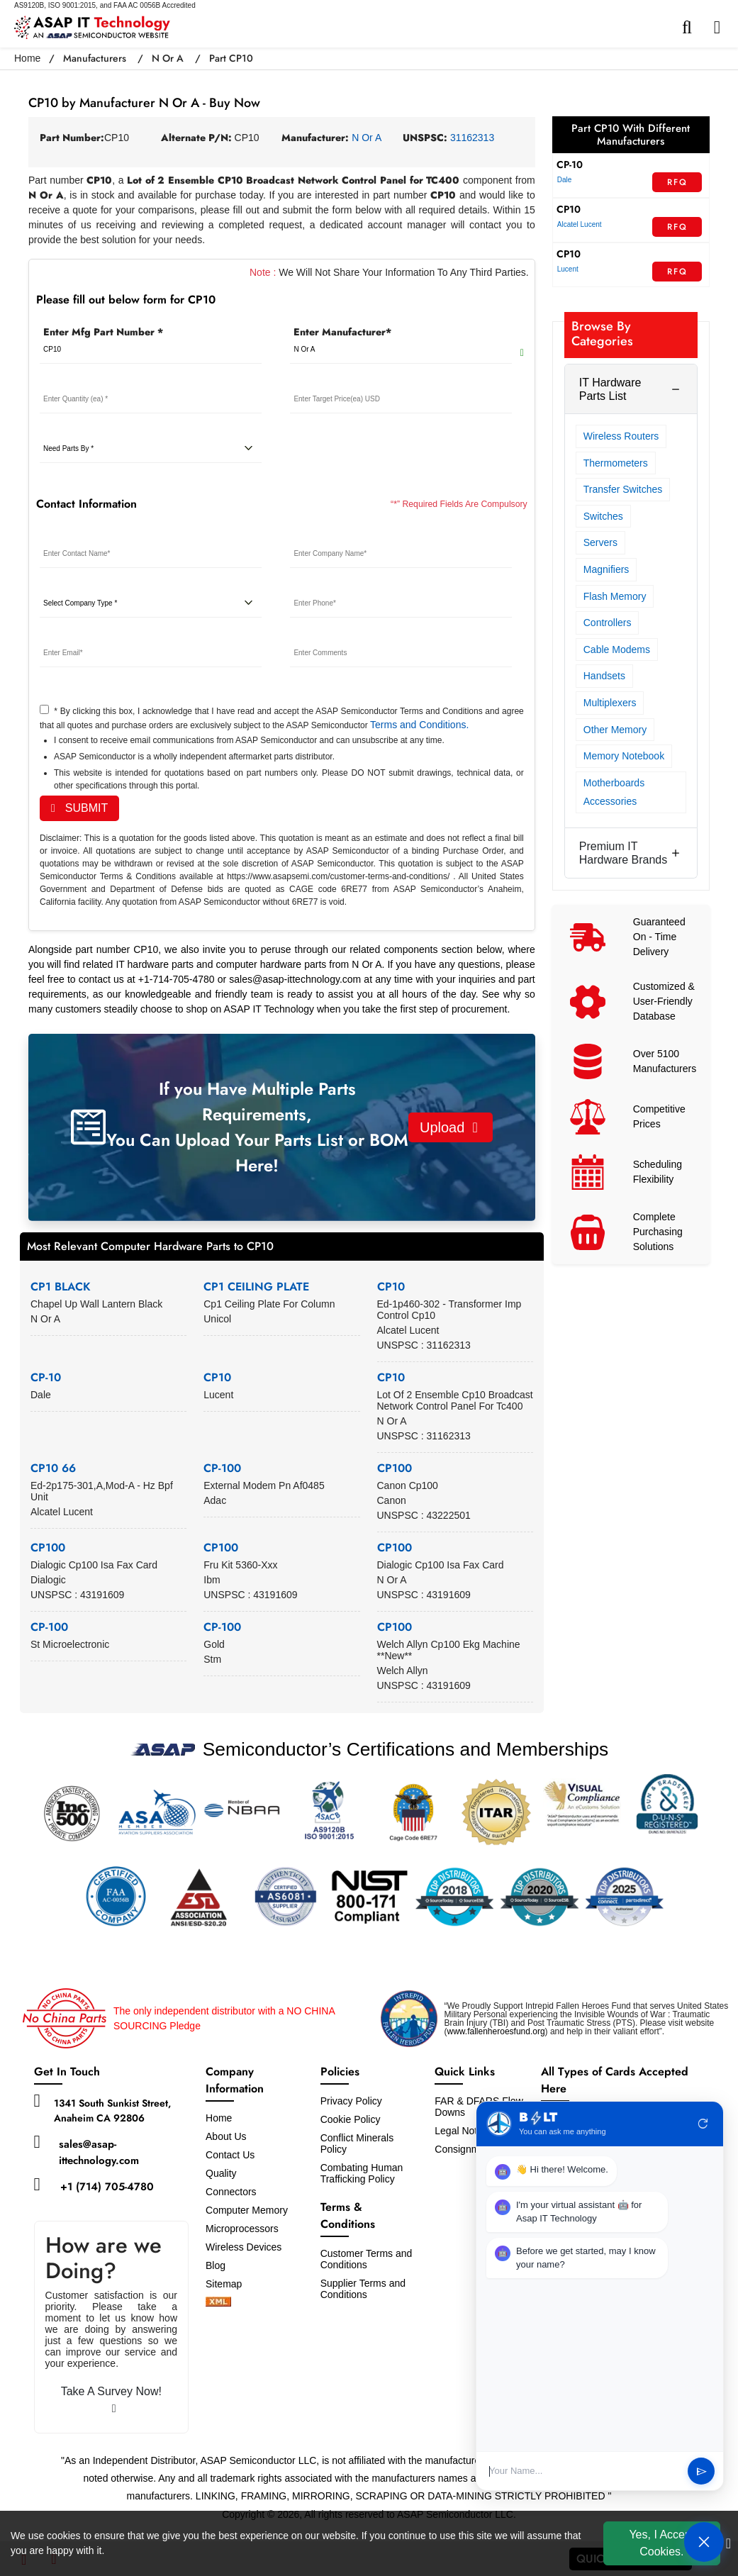 The height and width of the screenshot is (2576, 738). What do you see at coordinates (361, 2173) in the screenshot?
I see `Combating Human Trafficking Policy` at bounding box center [361, 2173].